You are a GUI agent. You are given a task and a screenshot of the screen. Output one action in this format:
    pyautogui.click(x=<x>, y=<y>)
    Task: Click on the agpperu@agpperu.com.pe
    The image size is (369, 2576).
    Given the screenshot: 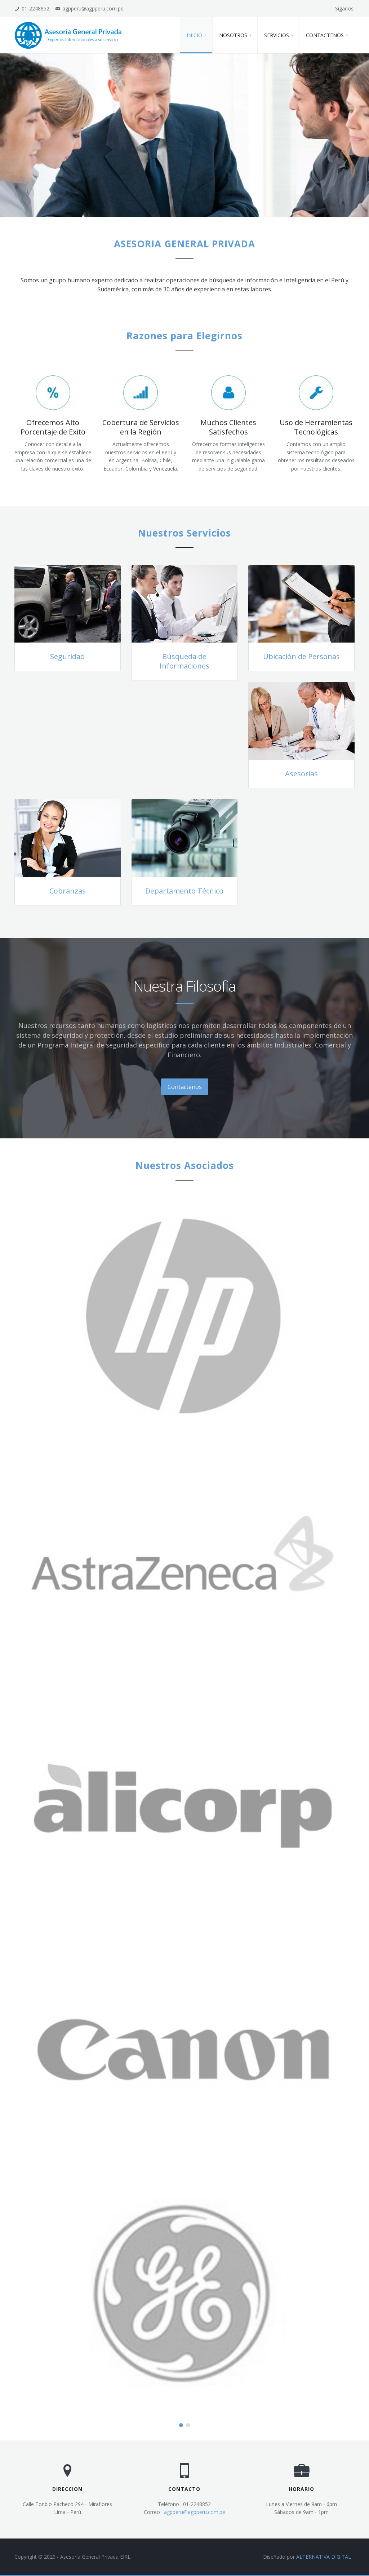 What is the action you would take?
    pyautogui.click(x=194, y=2512)
    